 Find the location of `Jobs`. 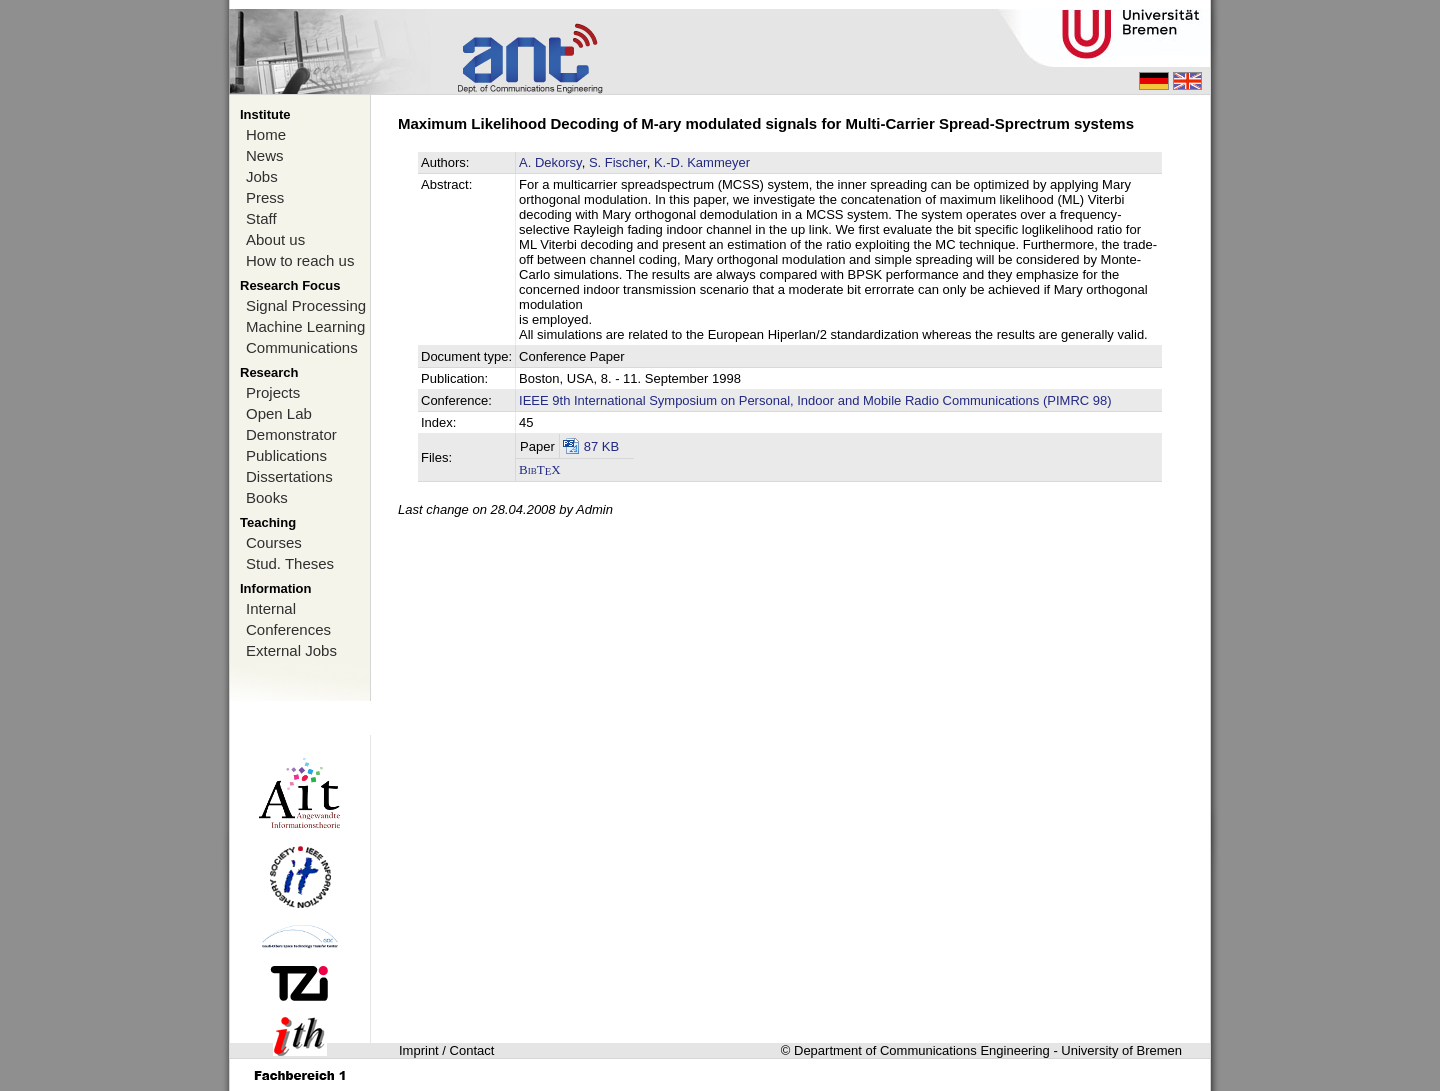

Jobs is located at coordinates (262, 176).